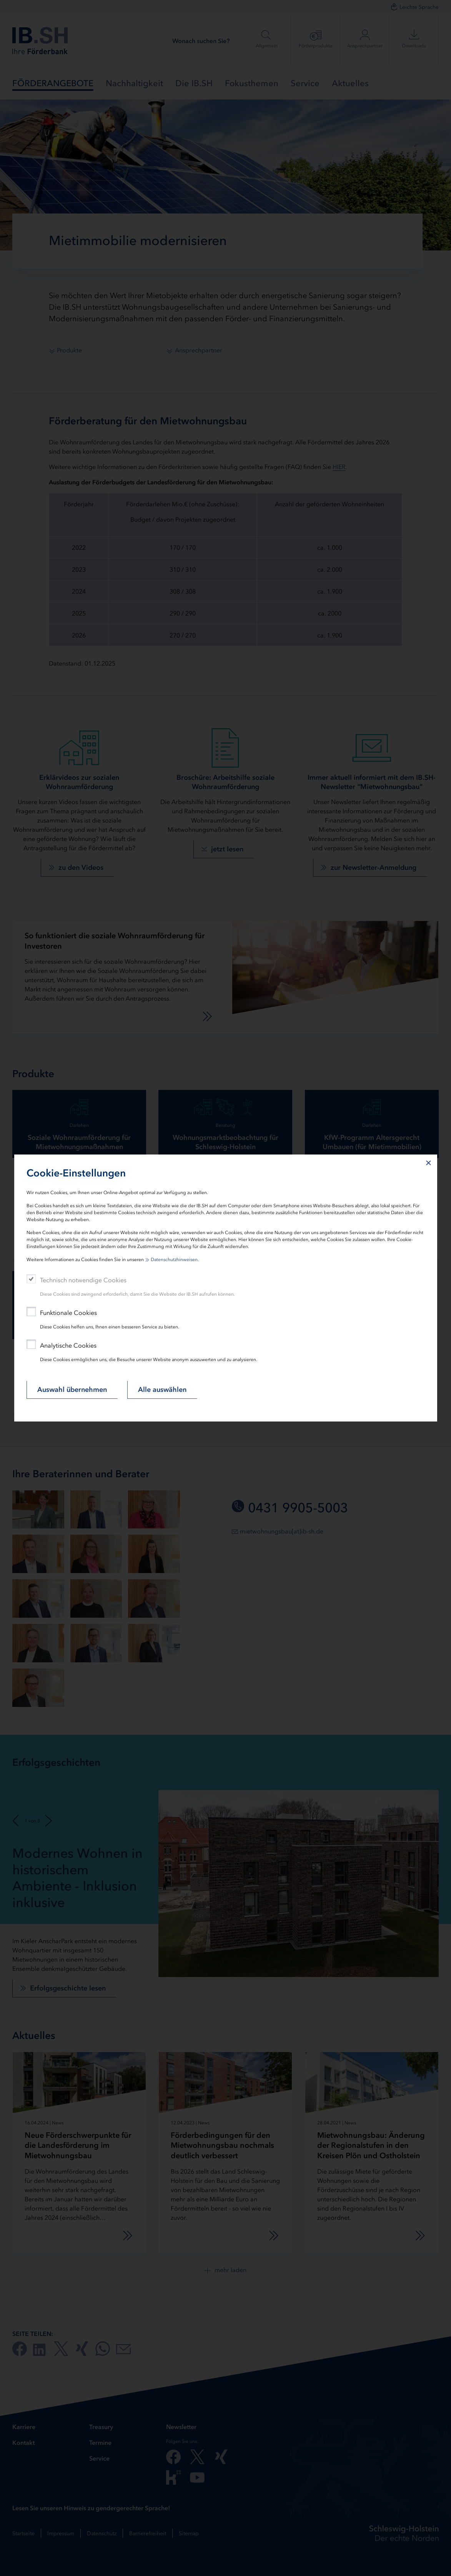 This screenshot has height=2576, width=451. What do you see at coordinates (162, 1389) in the screenshot?
I see `Alle auswählen` at bounding box center [162, 1389].